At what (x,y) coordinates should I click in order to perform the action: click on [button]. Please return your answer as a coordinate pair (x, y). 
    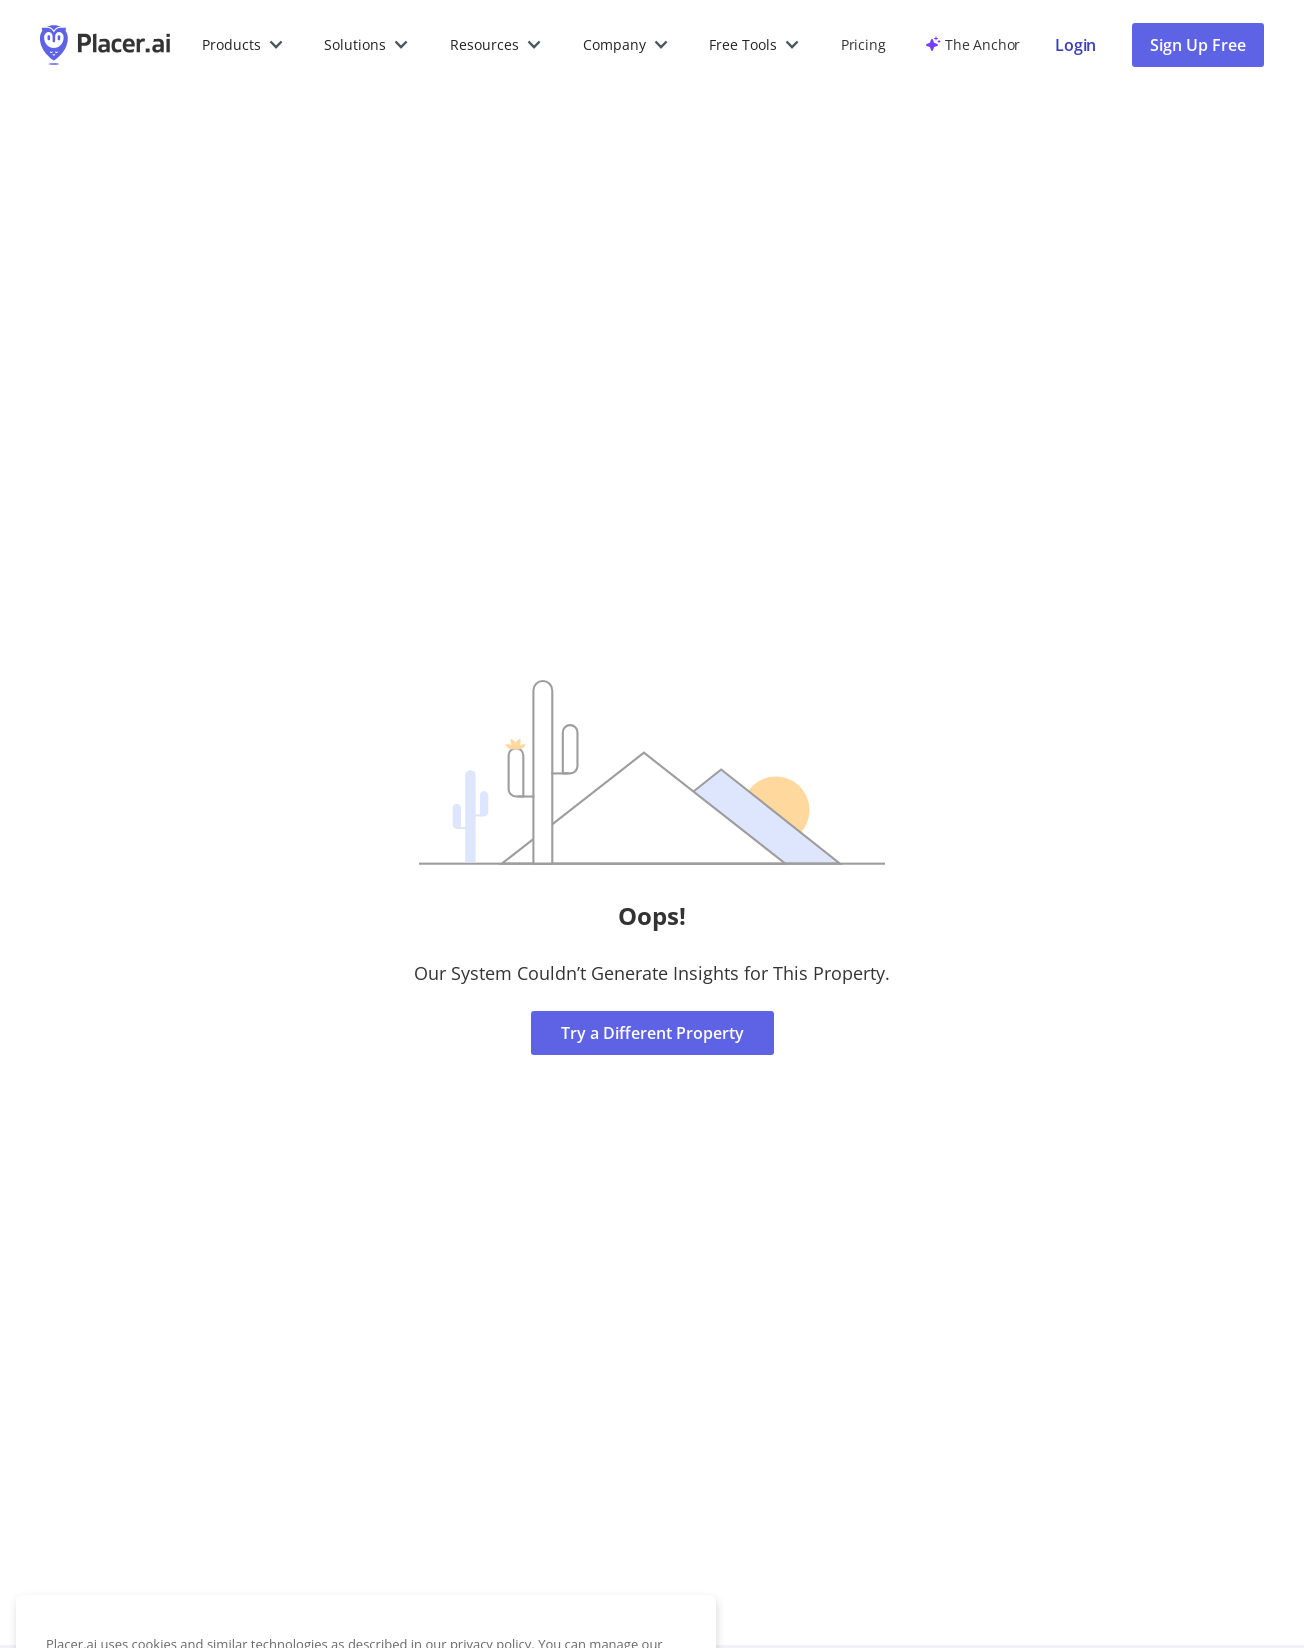
    Looking at the image, I should click on (243, 45).